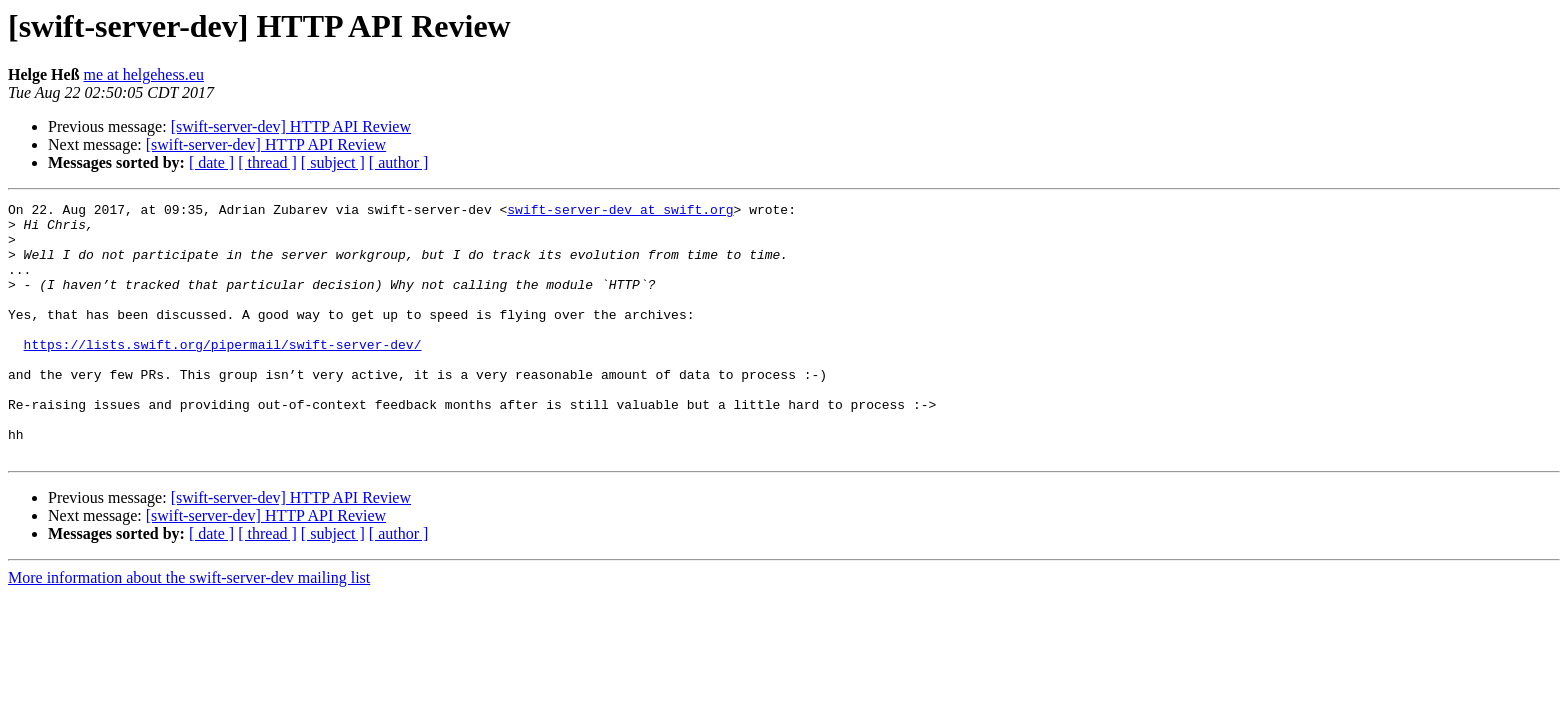  Describe the element at coordinates (189, 628) in the screenshot. I see `More information about the swift-server-dev mailing list` at that location.